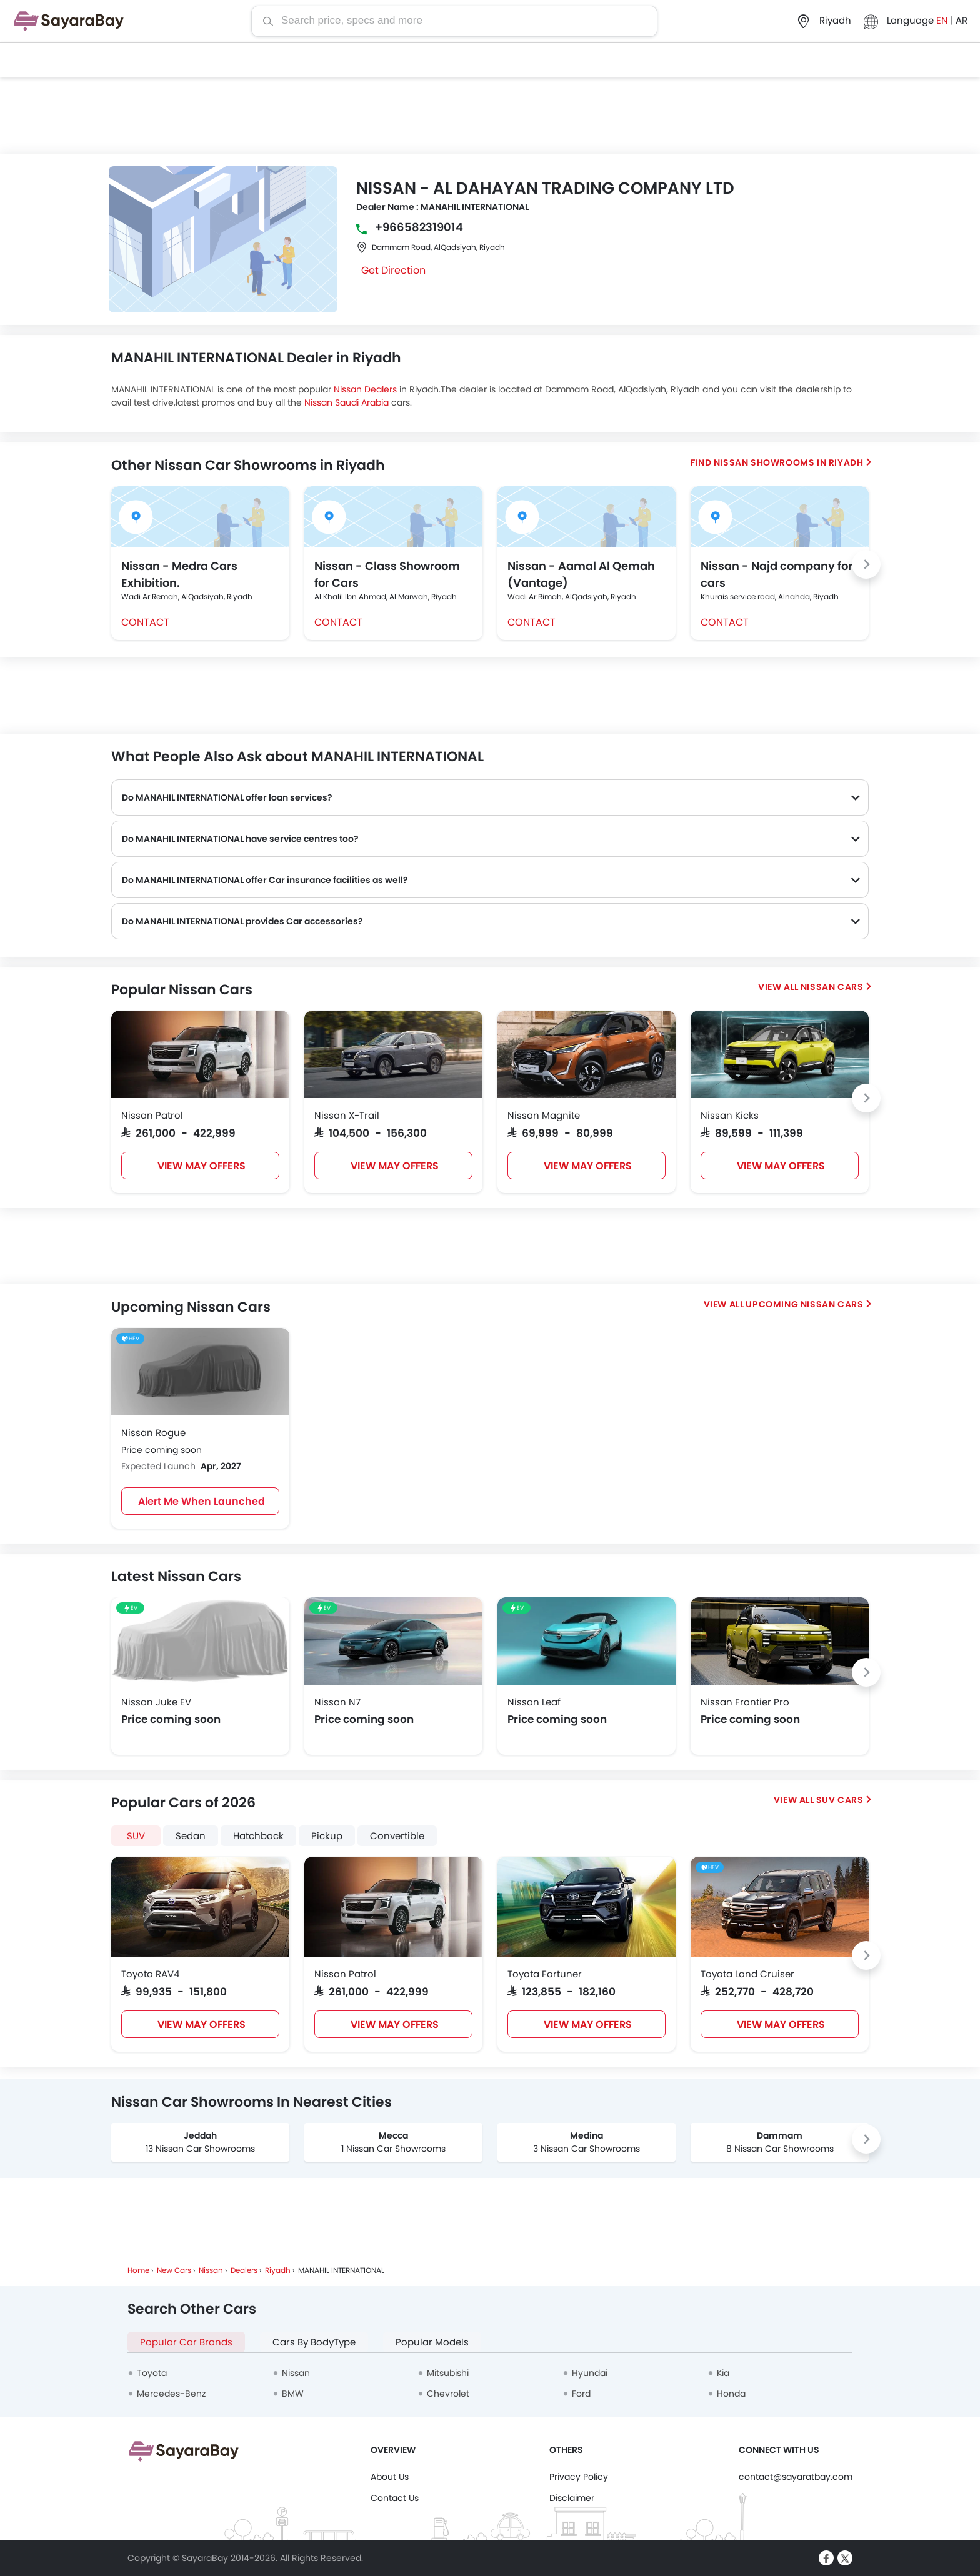 The image size is (980, 2576). Describe the element at coordinates (152, 1115) in the screenshot. I see `Nissan Patrol` at that location.